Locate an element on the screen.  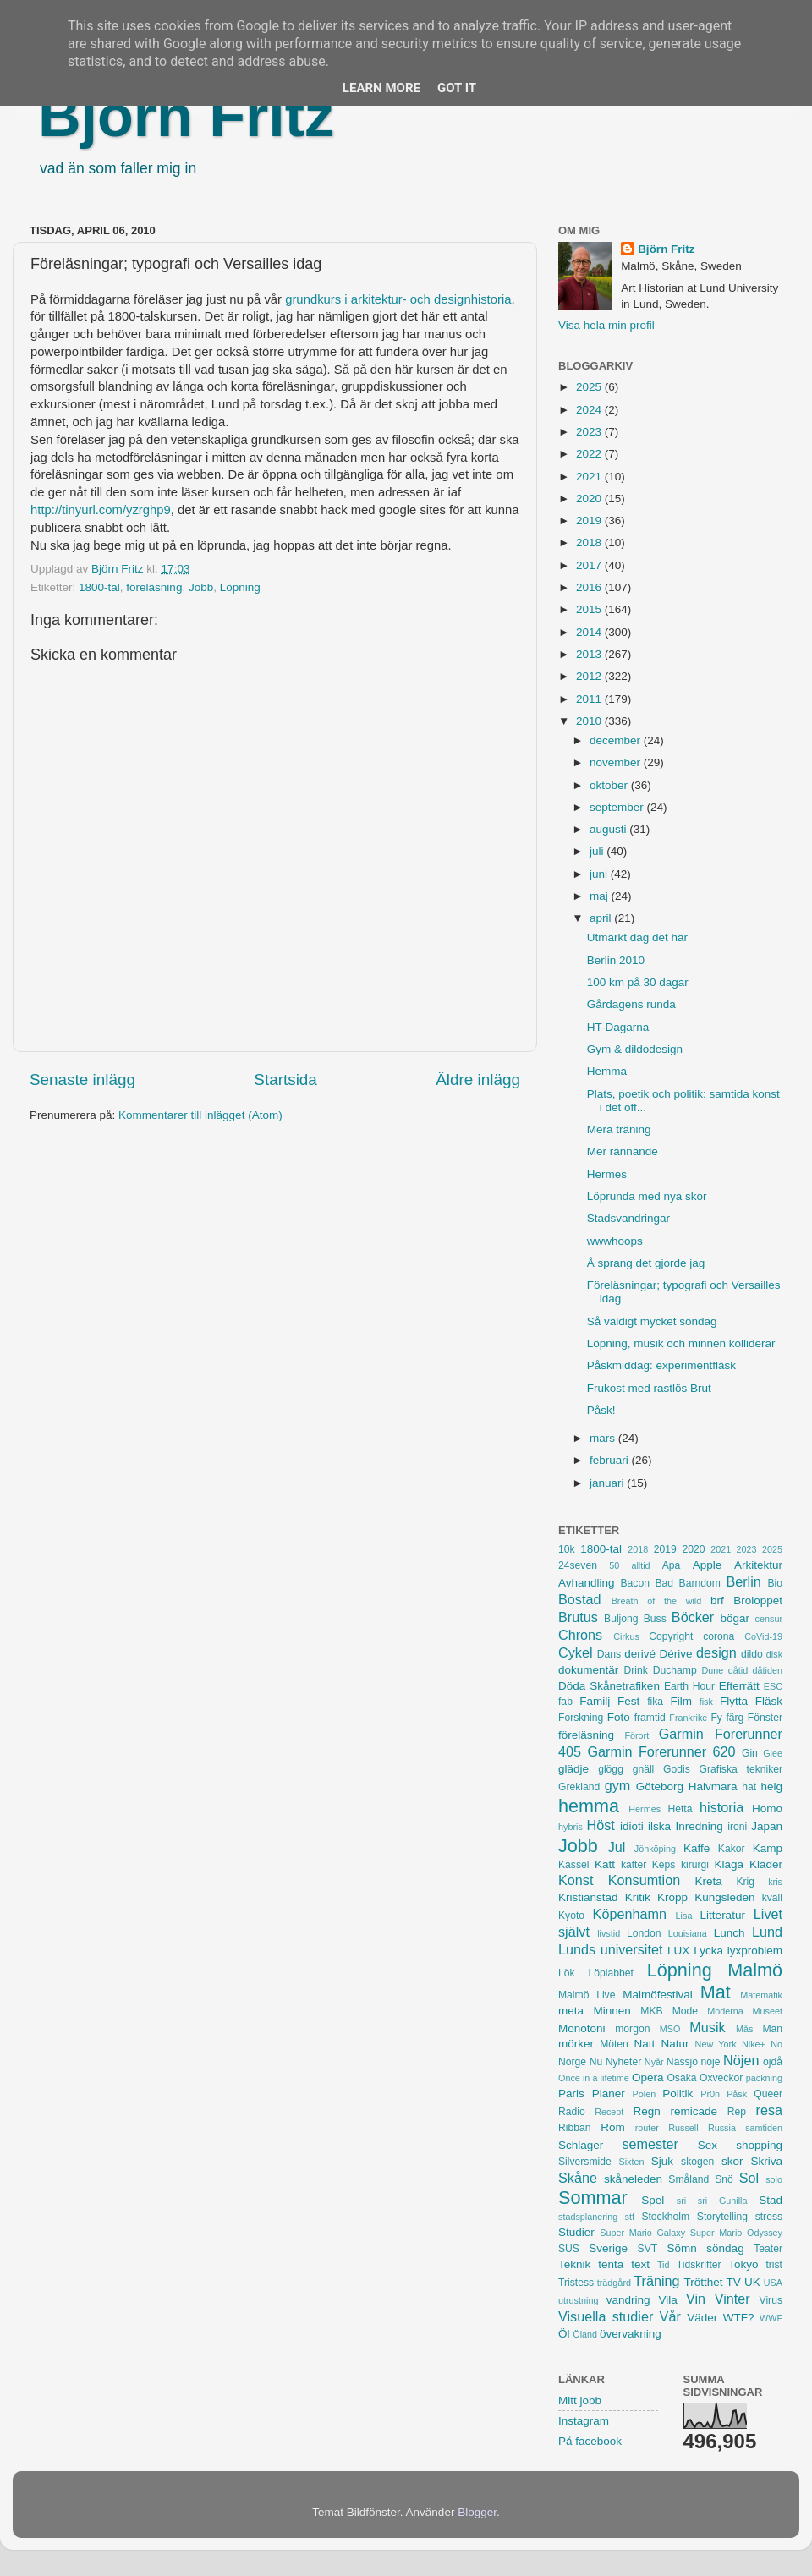
Kommentarer till inlägget (Atom) is located at coordinates (200, 1115).